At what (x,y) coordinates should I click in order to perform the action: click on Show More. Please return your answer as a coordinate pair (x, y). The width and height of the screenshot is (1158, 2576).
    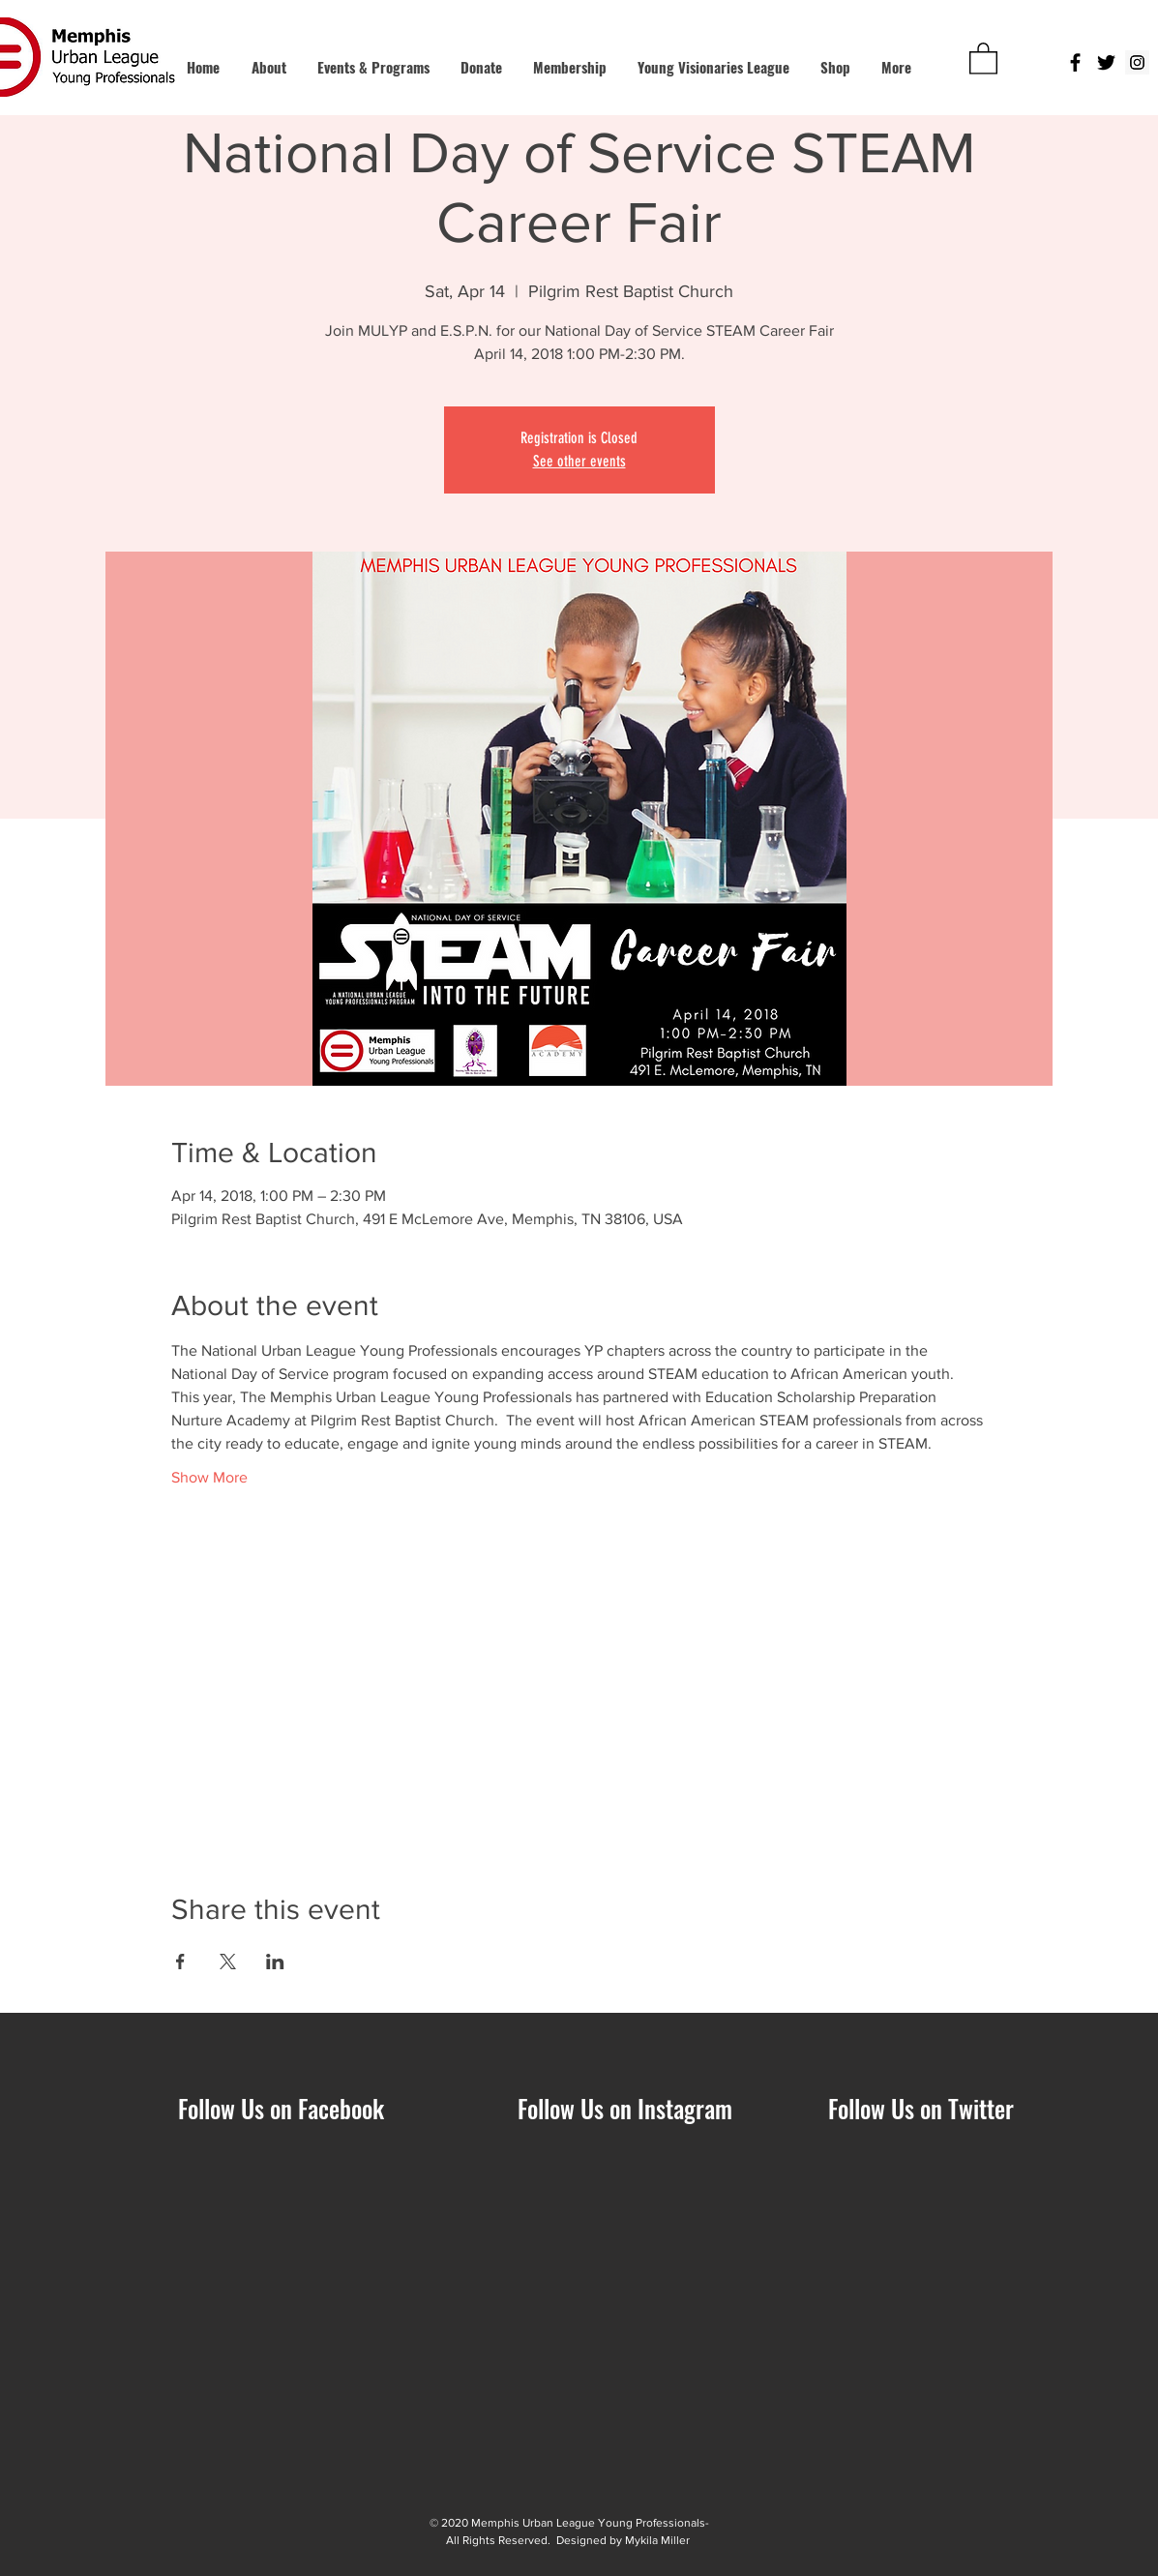
    Looking at the image, I should click on (209, 1477).